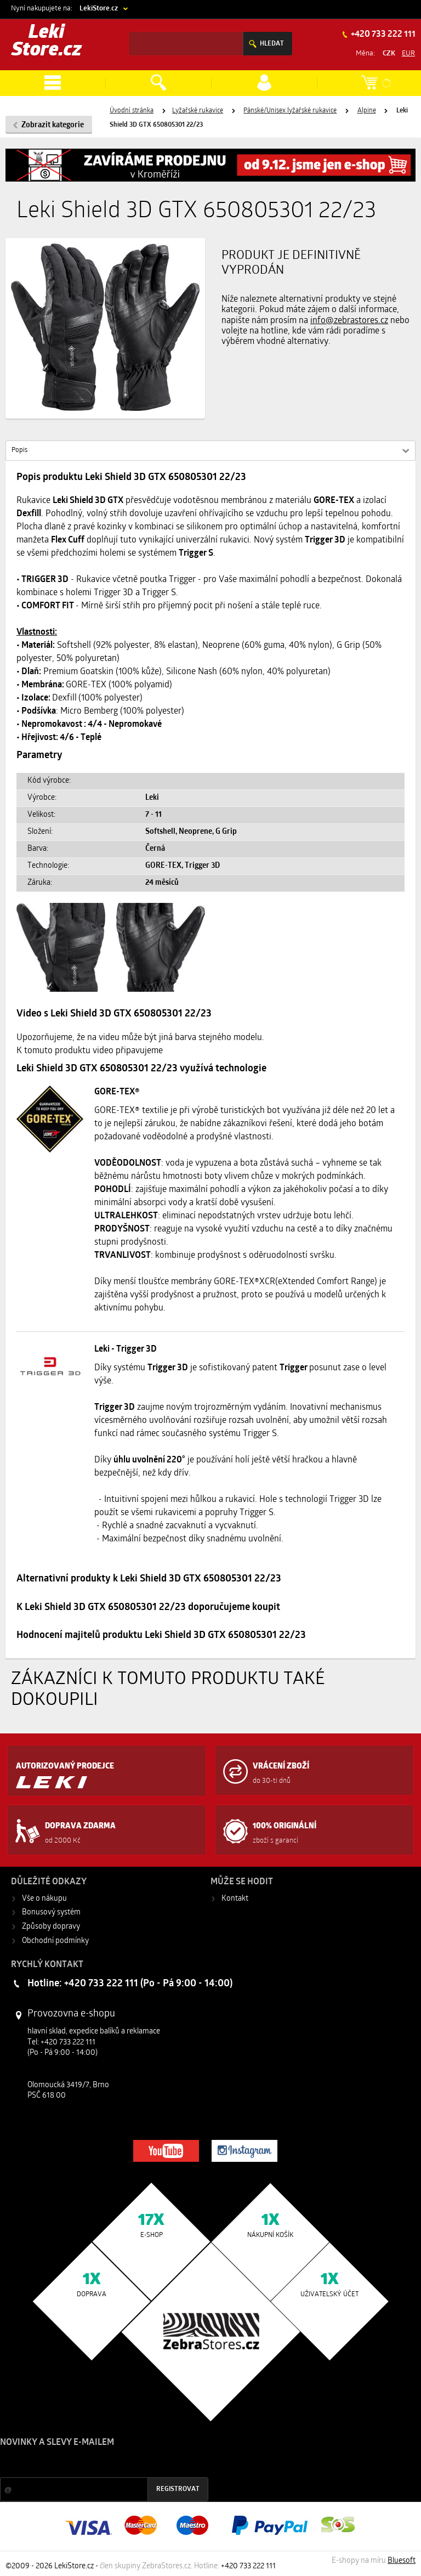  What do you see at coordinates (408, 53) in the screenshot?
I see `EUR` at bounding box center [408, 53].